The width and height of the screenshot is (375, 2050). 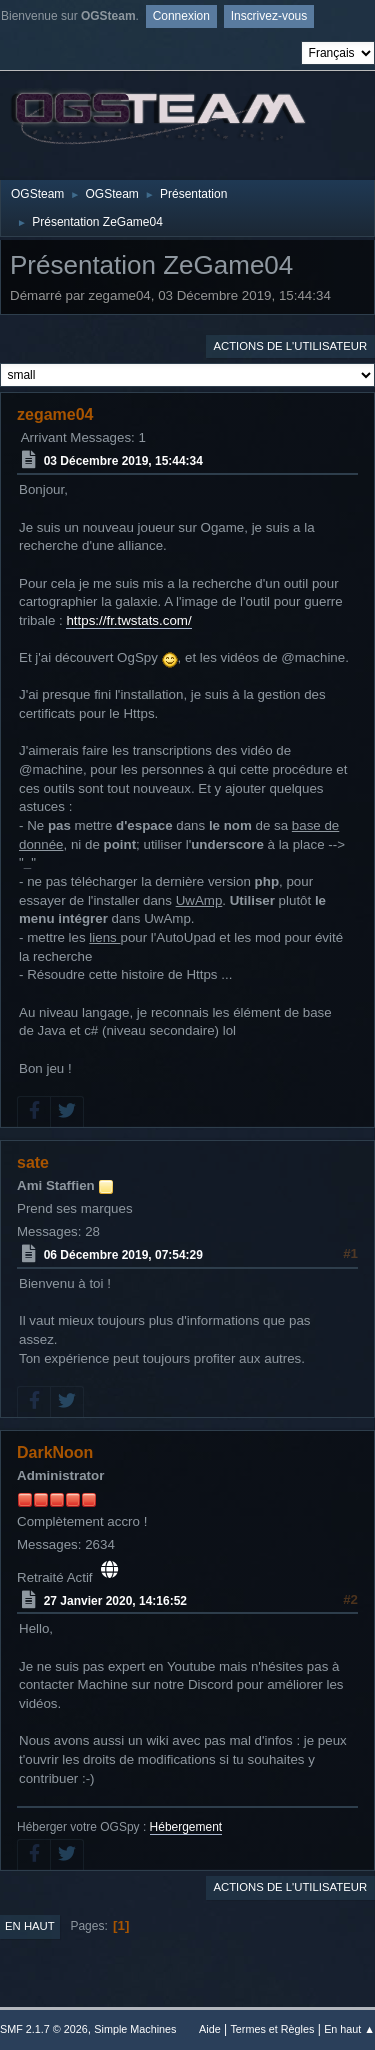 I want to click on 27 Janvier 2020, 14:16:52, so click(x=115, y=1600).